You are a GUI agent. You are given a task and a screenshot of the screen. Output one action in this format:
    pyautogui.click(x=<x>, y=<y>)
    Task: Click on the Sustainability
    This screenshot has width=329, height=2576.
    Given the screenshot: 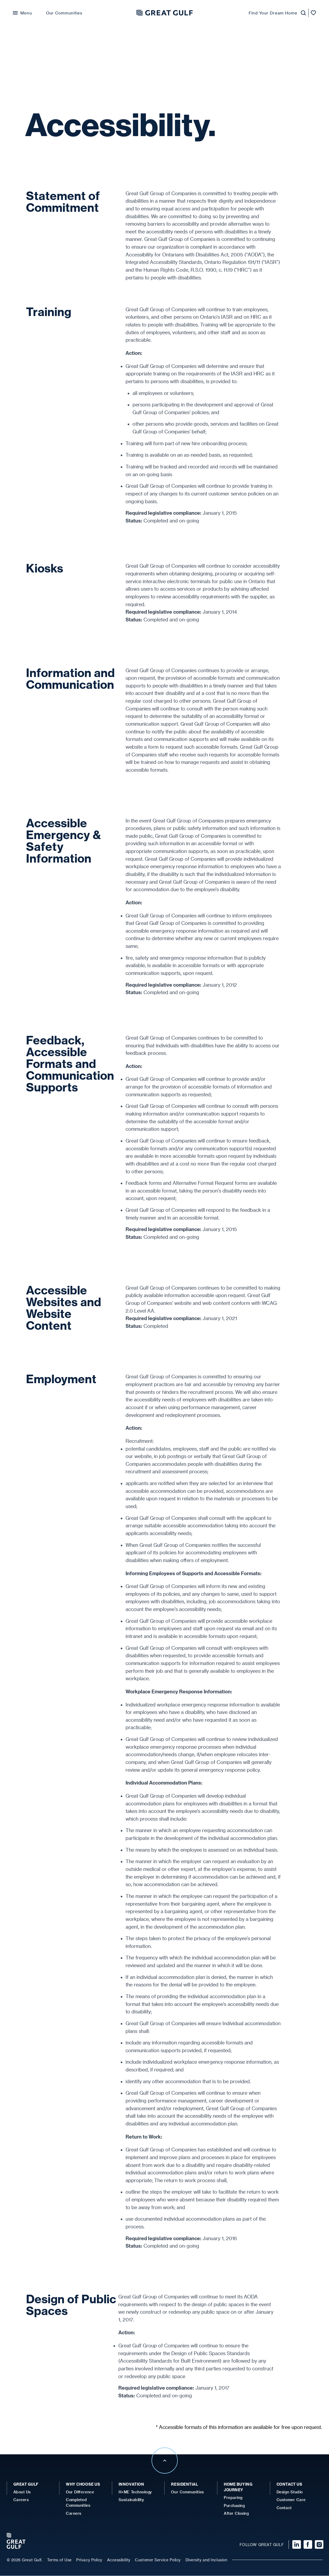 What is the action you would take?
    pyautogui.click(x=131, y=2500)
    